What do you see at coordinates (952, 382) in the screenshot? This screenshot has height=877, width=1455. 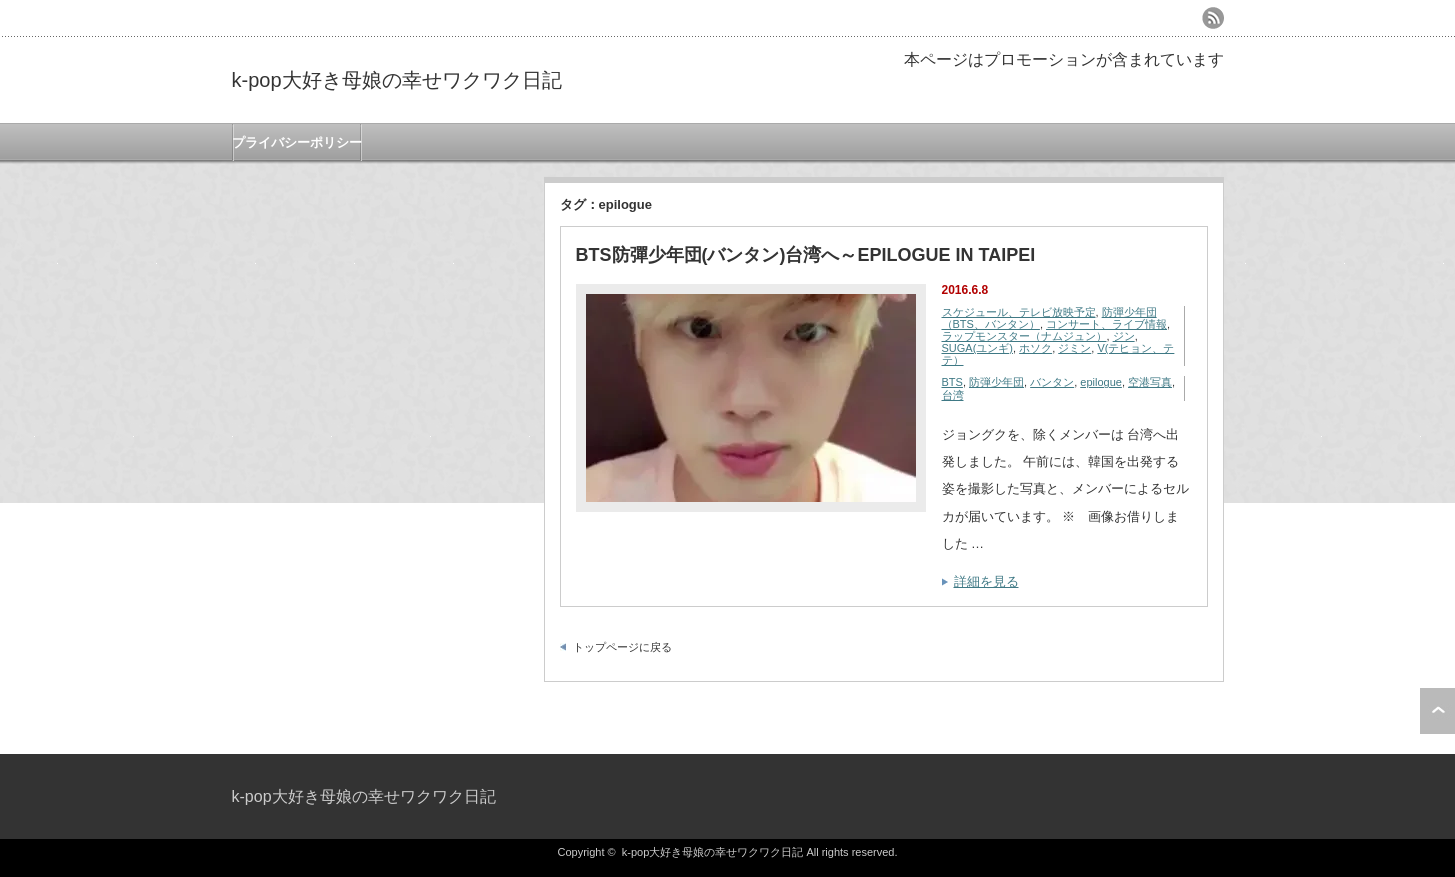 I see `BTS` at bounding box center [952, 382].